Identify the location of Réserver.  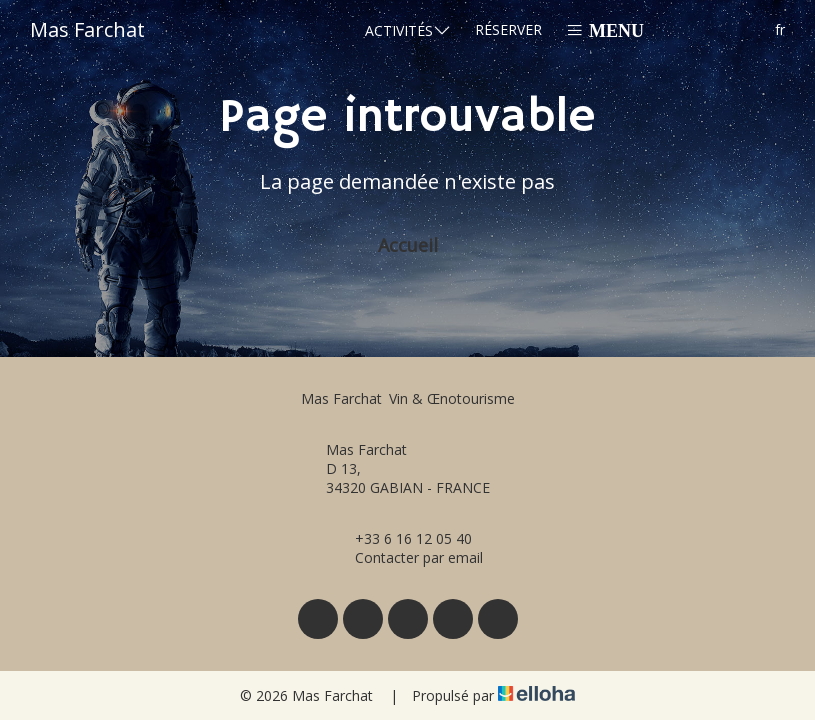
(508, 29).